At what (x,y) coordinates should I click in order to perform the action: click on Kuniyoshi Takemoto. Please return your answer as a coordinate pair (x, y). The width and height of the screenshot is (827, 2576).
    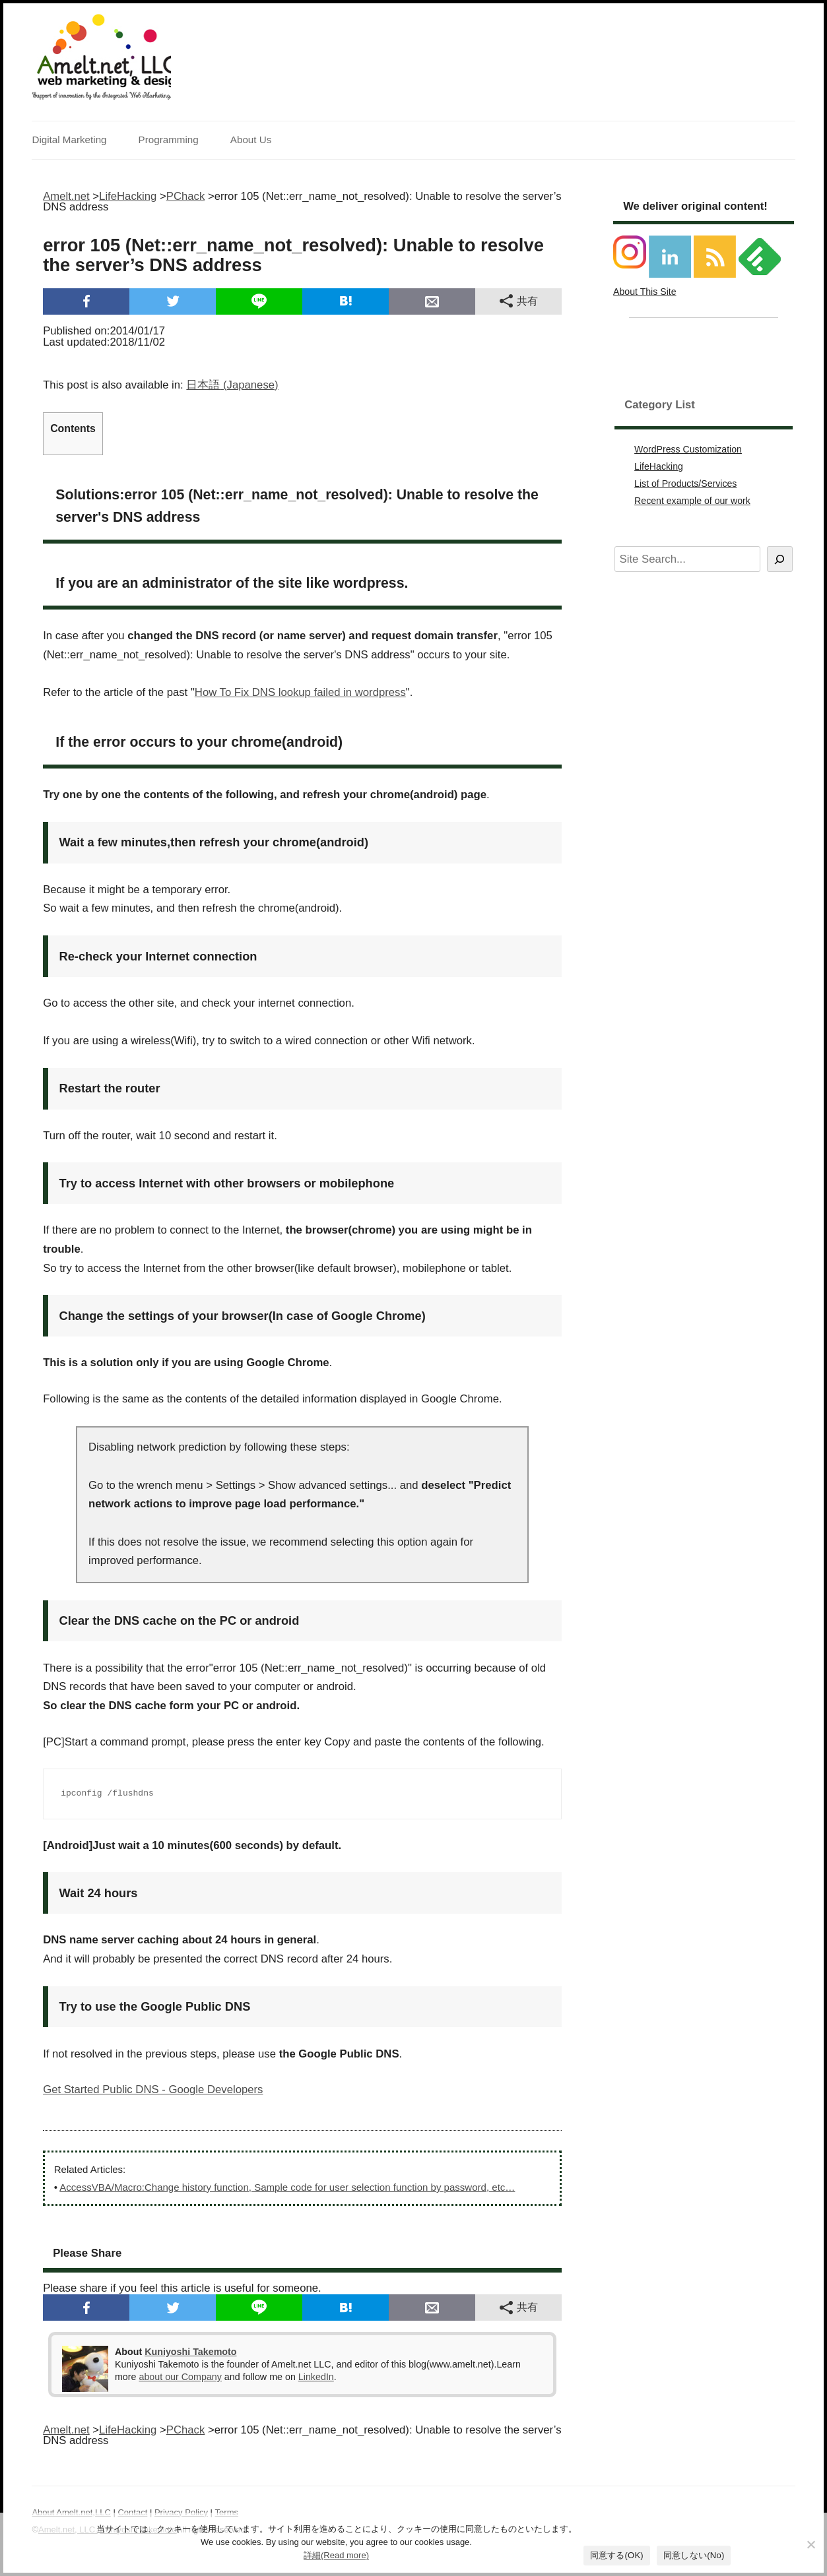
    Looking at the image, I should click on (190, 2351).